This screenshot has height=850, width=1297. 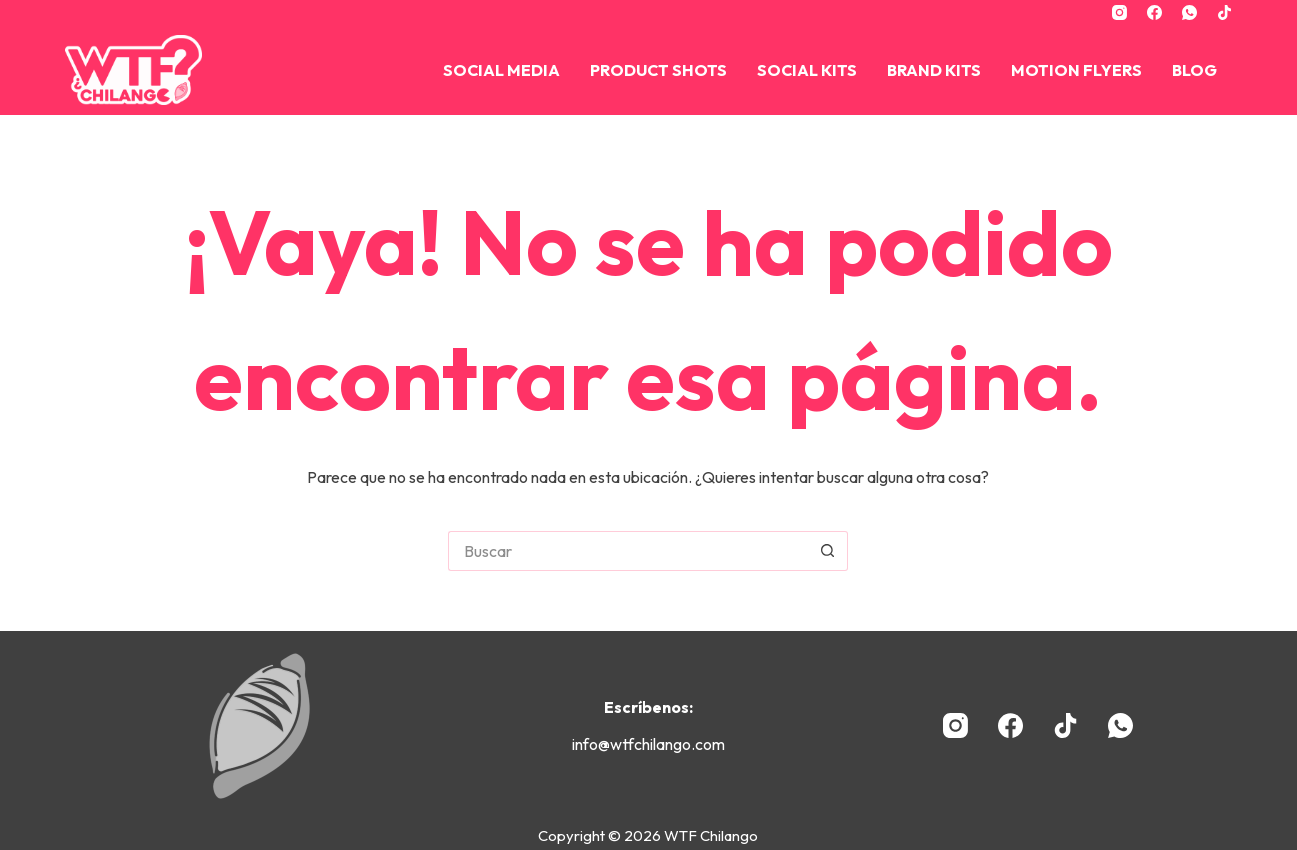 What do you see at coordinates (807, 70) in the screenshot?
I see `Social Kits` at bounding box center [807, 70].